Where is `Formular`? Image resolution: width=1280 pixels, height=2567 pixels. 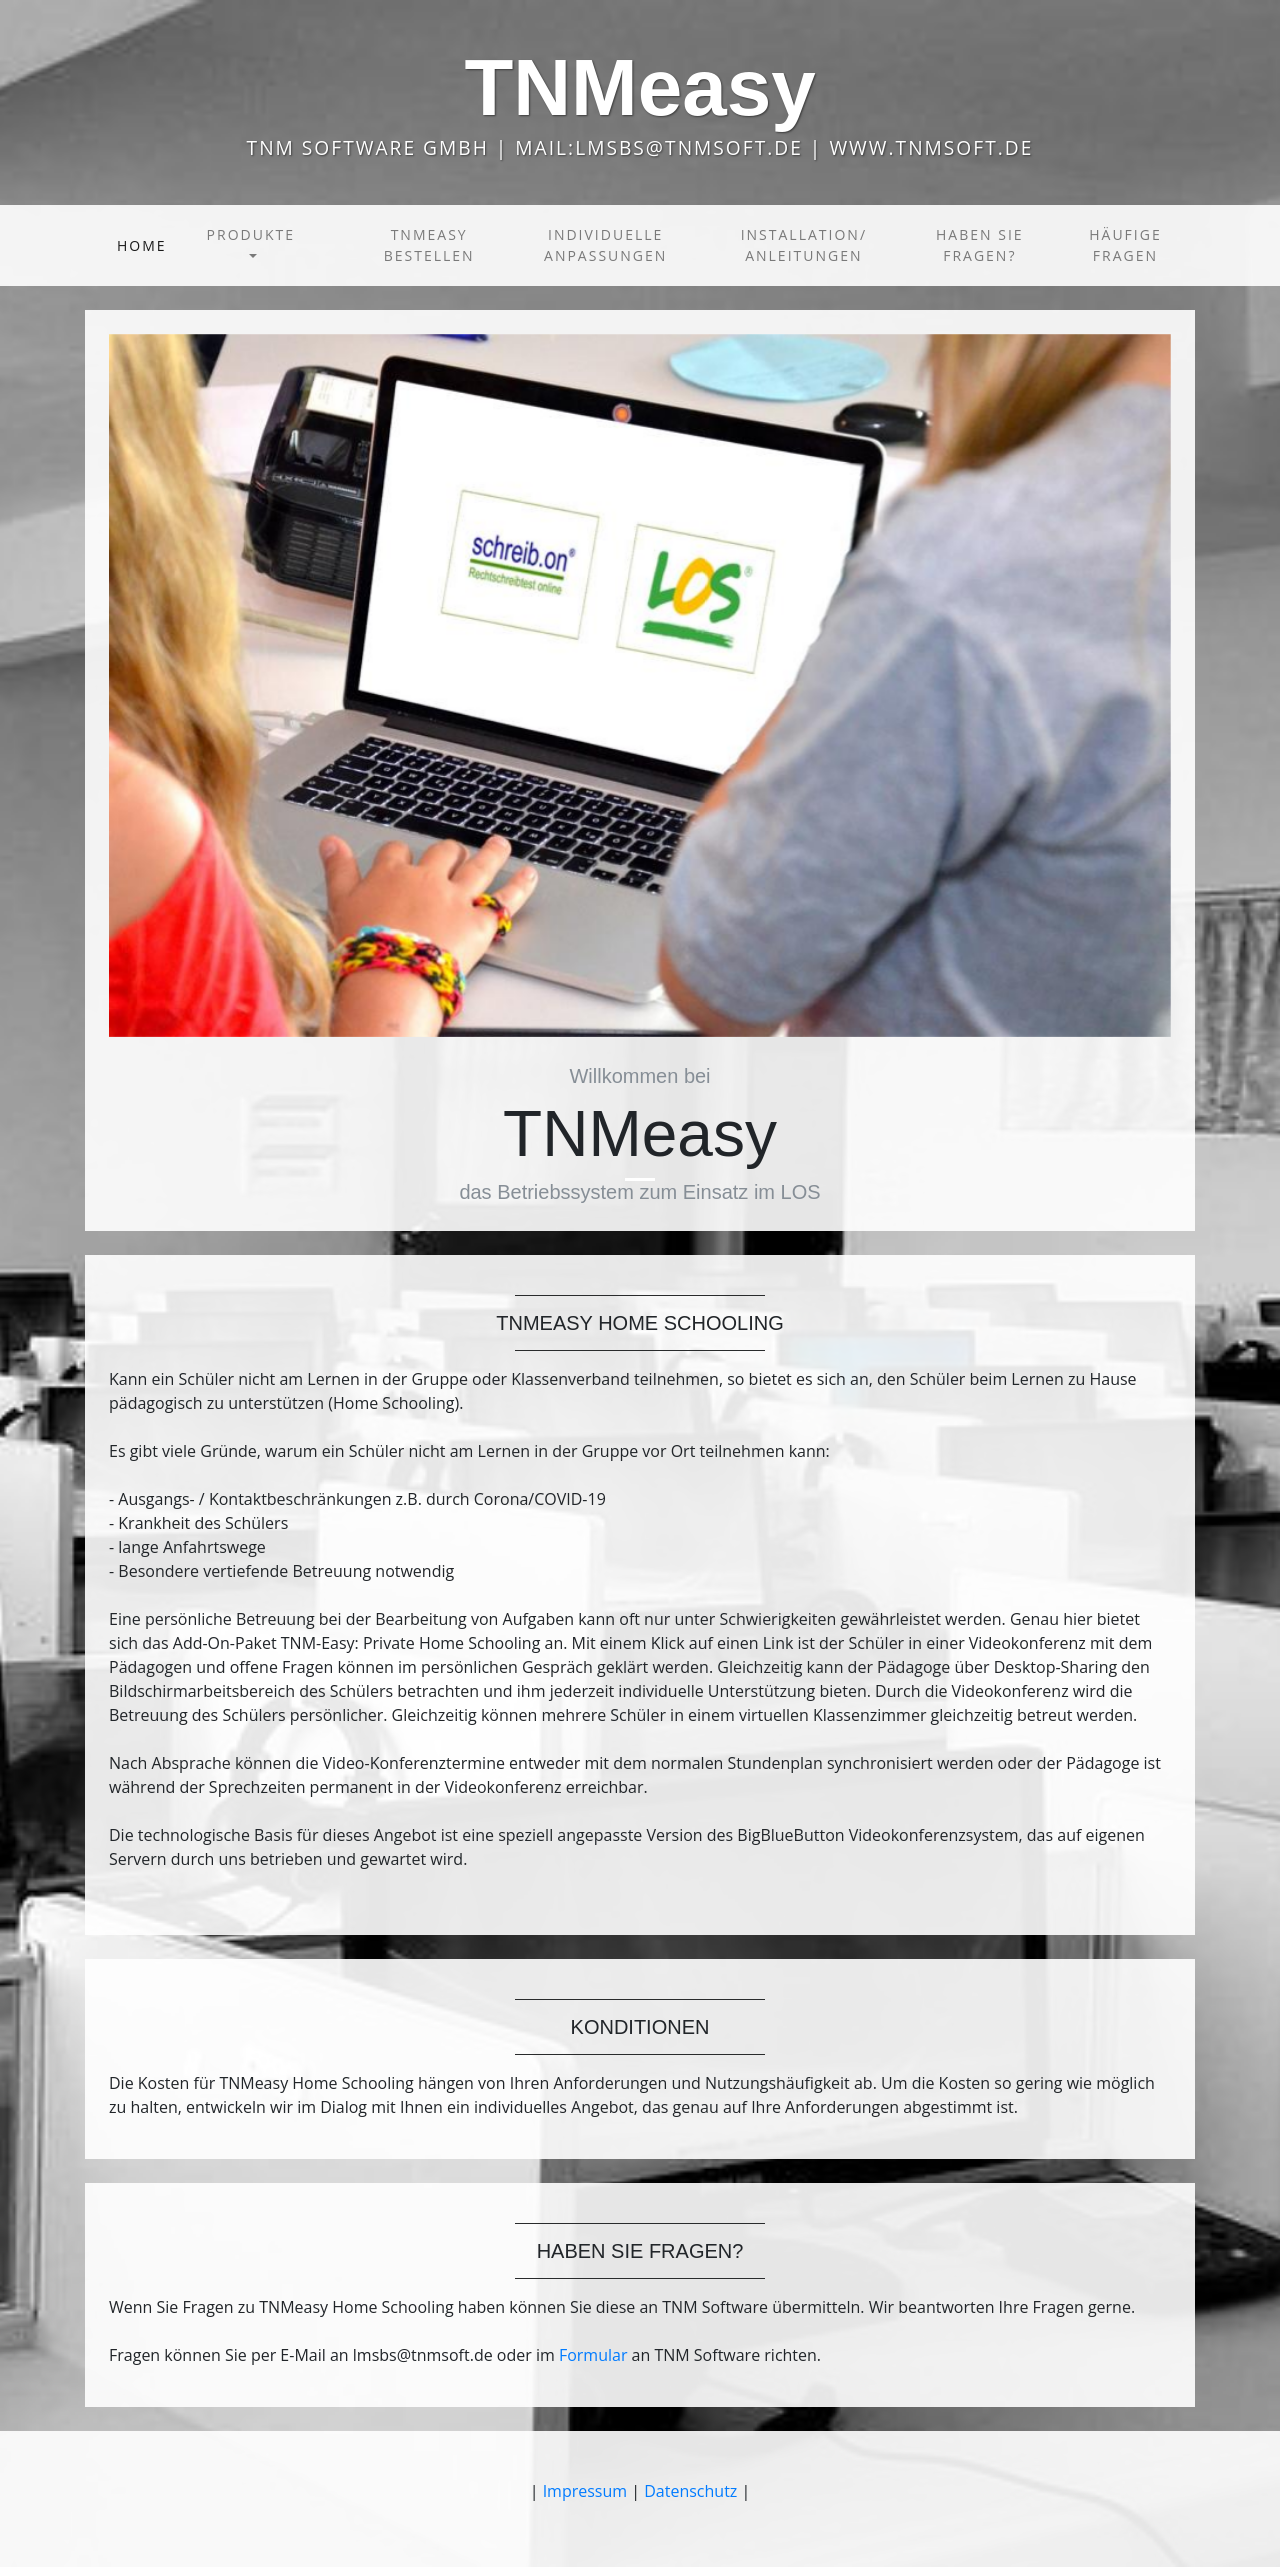 Formular is located at coordinates (593, 2355).